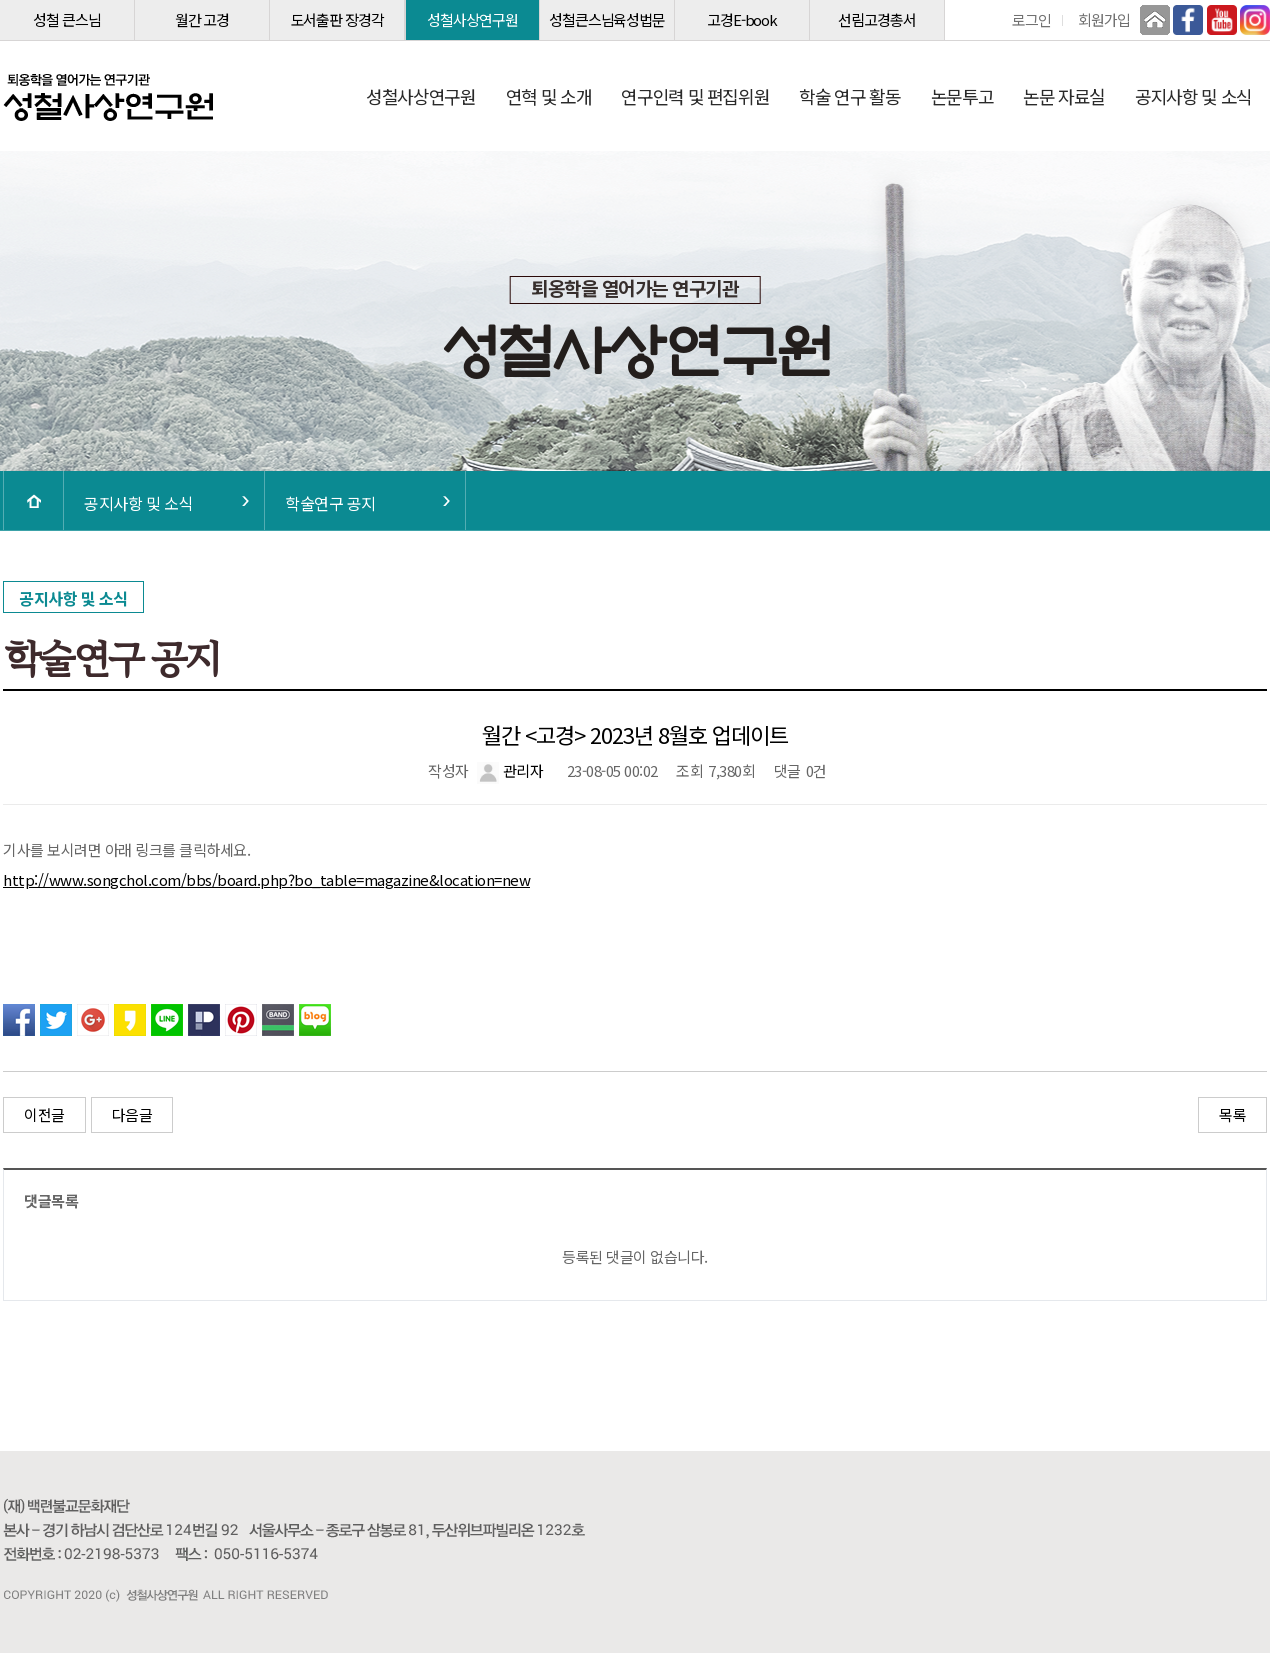 The height and width of the screenshot is (1653, 1270). Describe the element at coordinates (66, 19) in the screenshot. I see `성철 큰스님` at that location.